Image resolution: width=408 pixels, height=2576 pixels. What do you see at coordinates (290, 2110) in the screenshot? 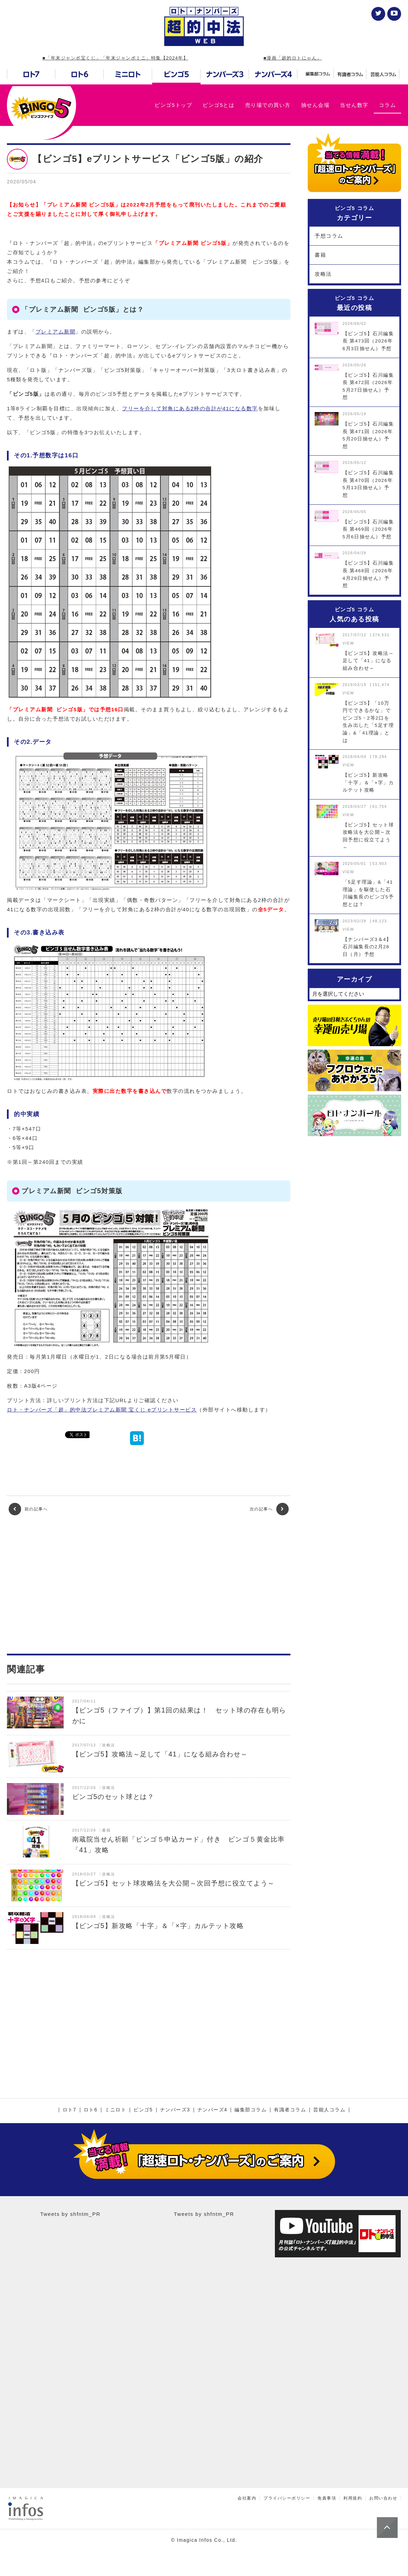
I see `有識者コラム` at bounding box center [290, 2110].